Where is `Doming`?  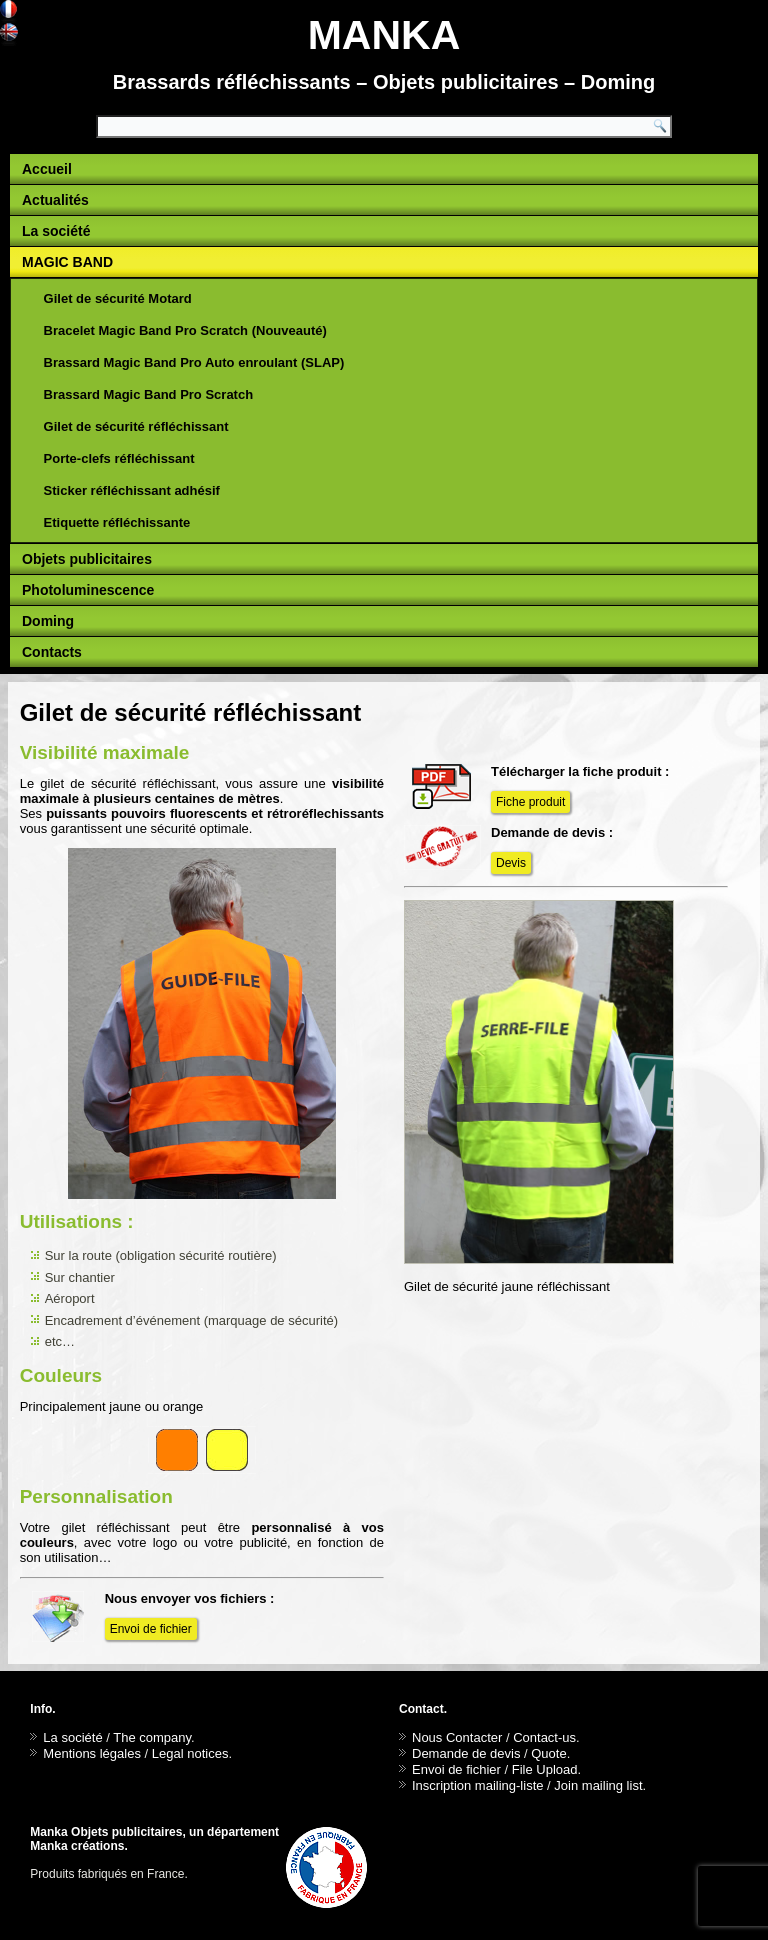
Doming is located at coordinates (48, 621).